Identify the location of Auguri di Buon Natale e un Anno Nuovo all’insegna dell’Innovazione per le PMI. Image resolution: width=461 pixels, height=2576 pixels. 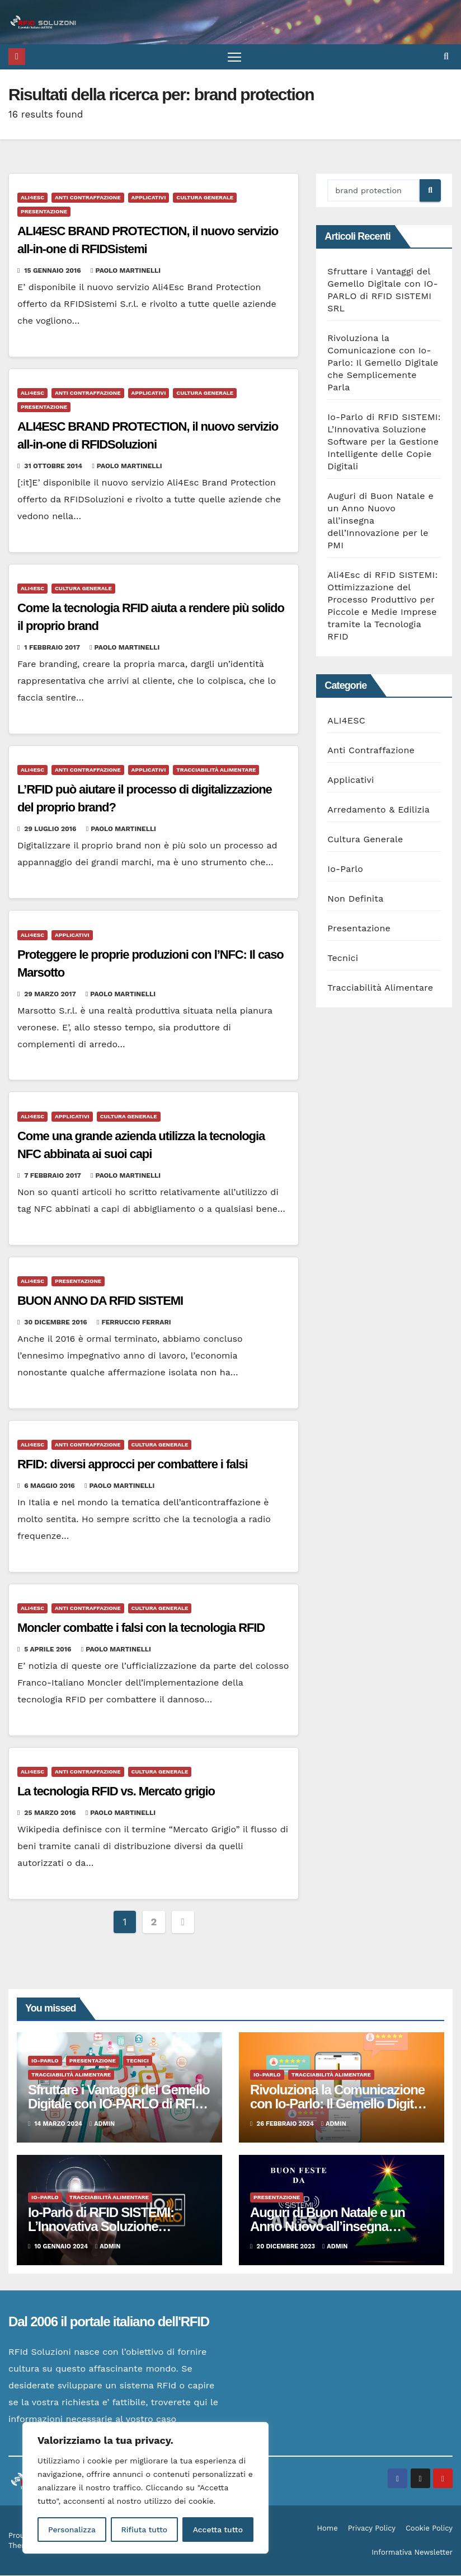
(327, 2226).